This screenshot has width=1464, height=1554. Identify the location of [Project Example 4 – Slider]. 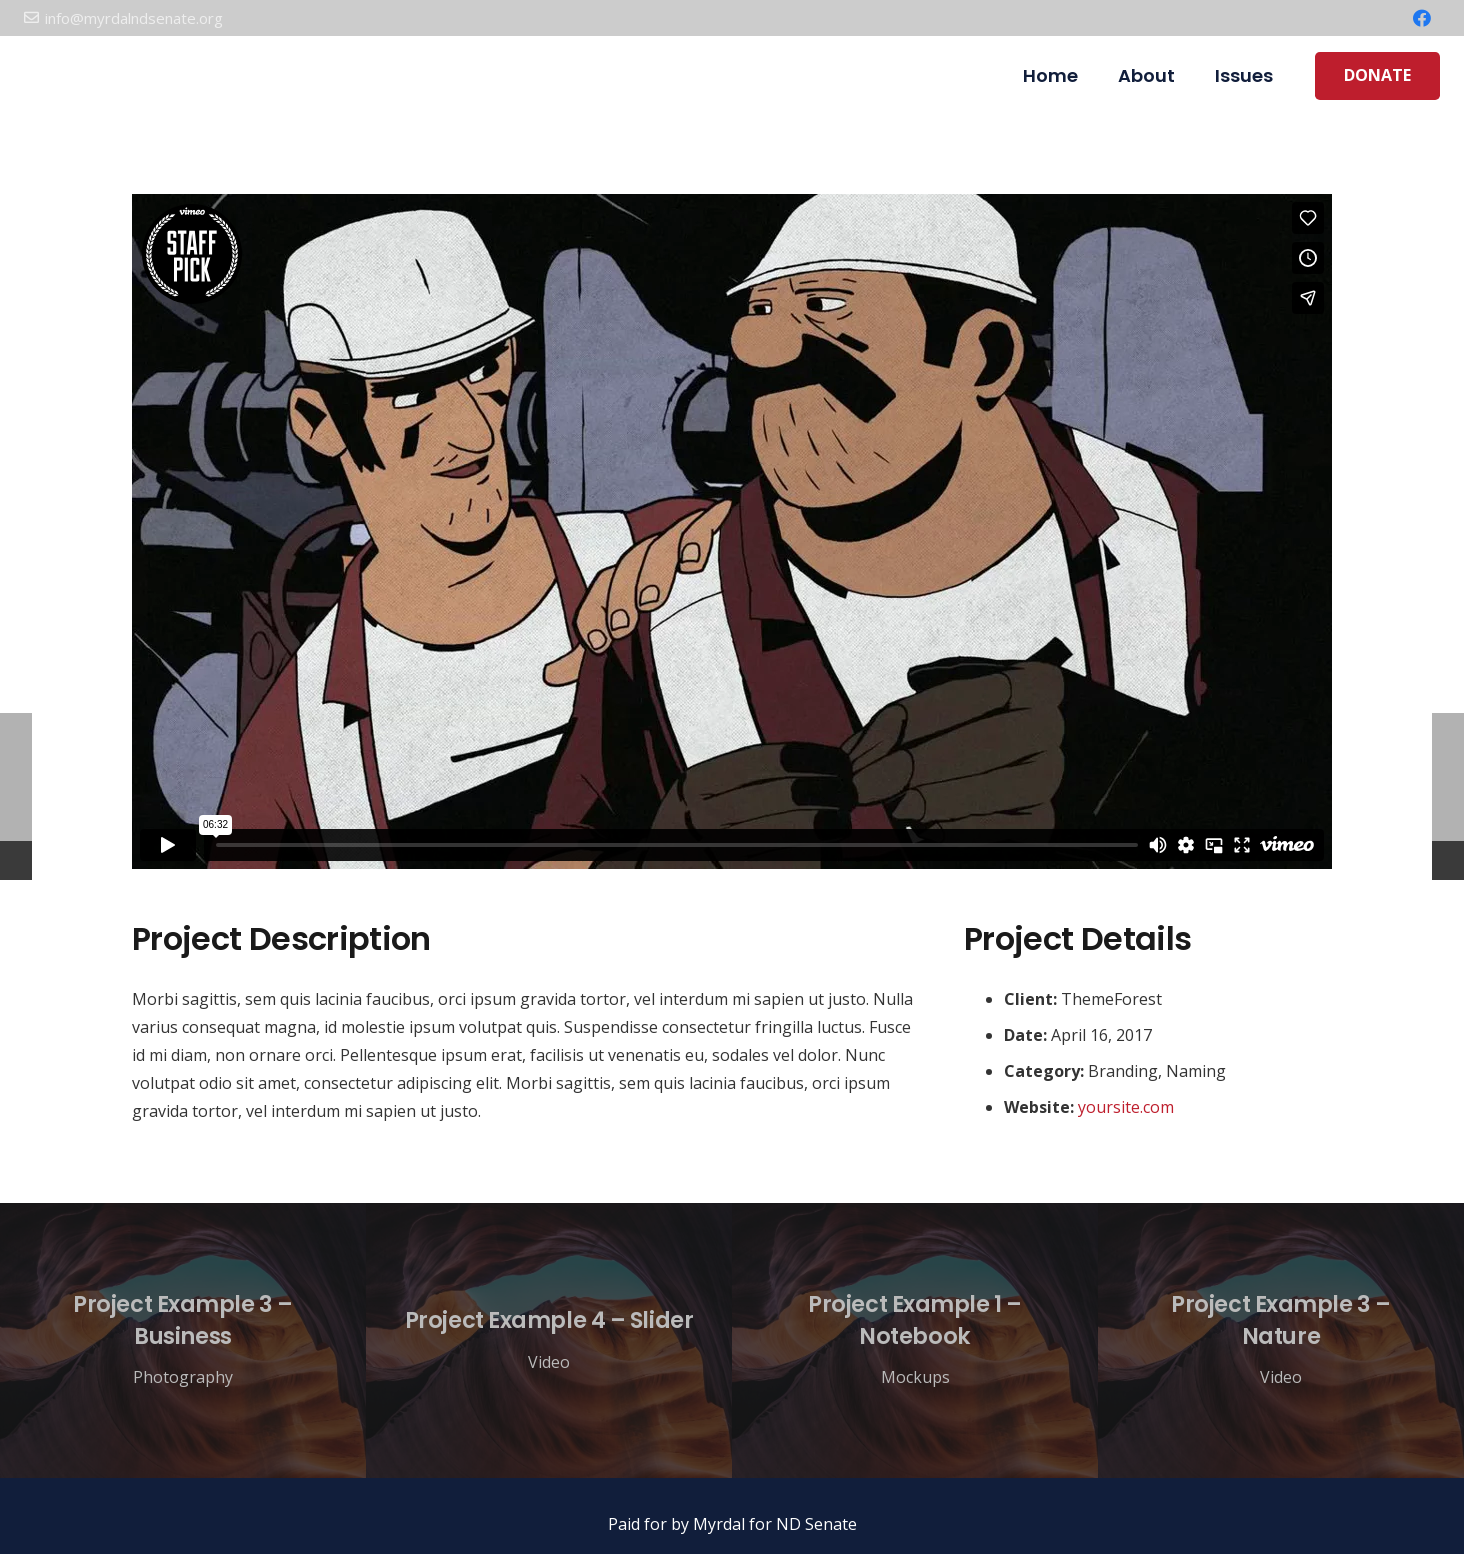
(549, 1340).